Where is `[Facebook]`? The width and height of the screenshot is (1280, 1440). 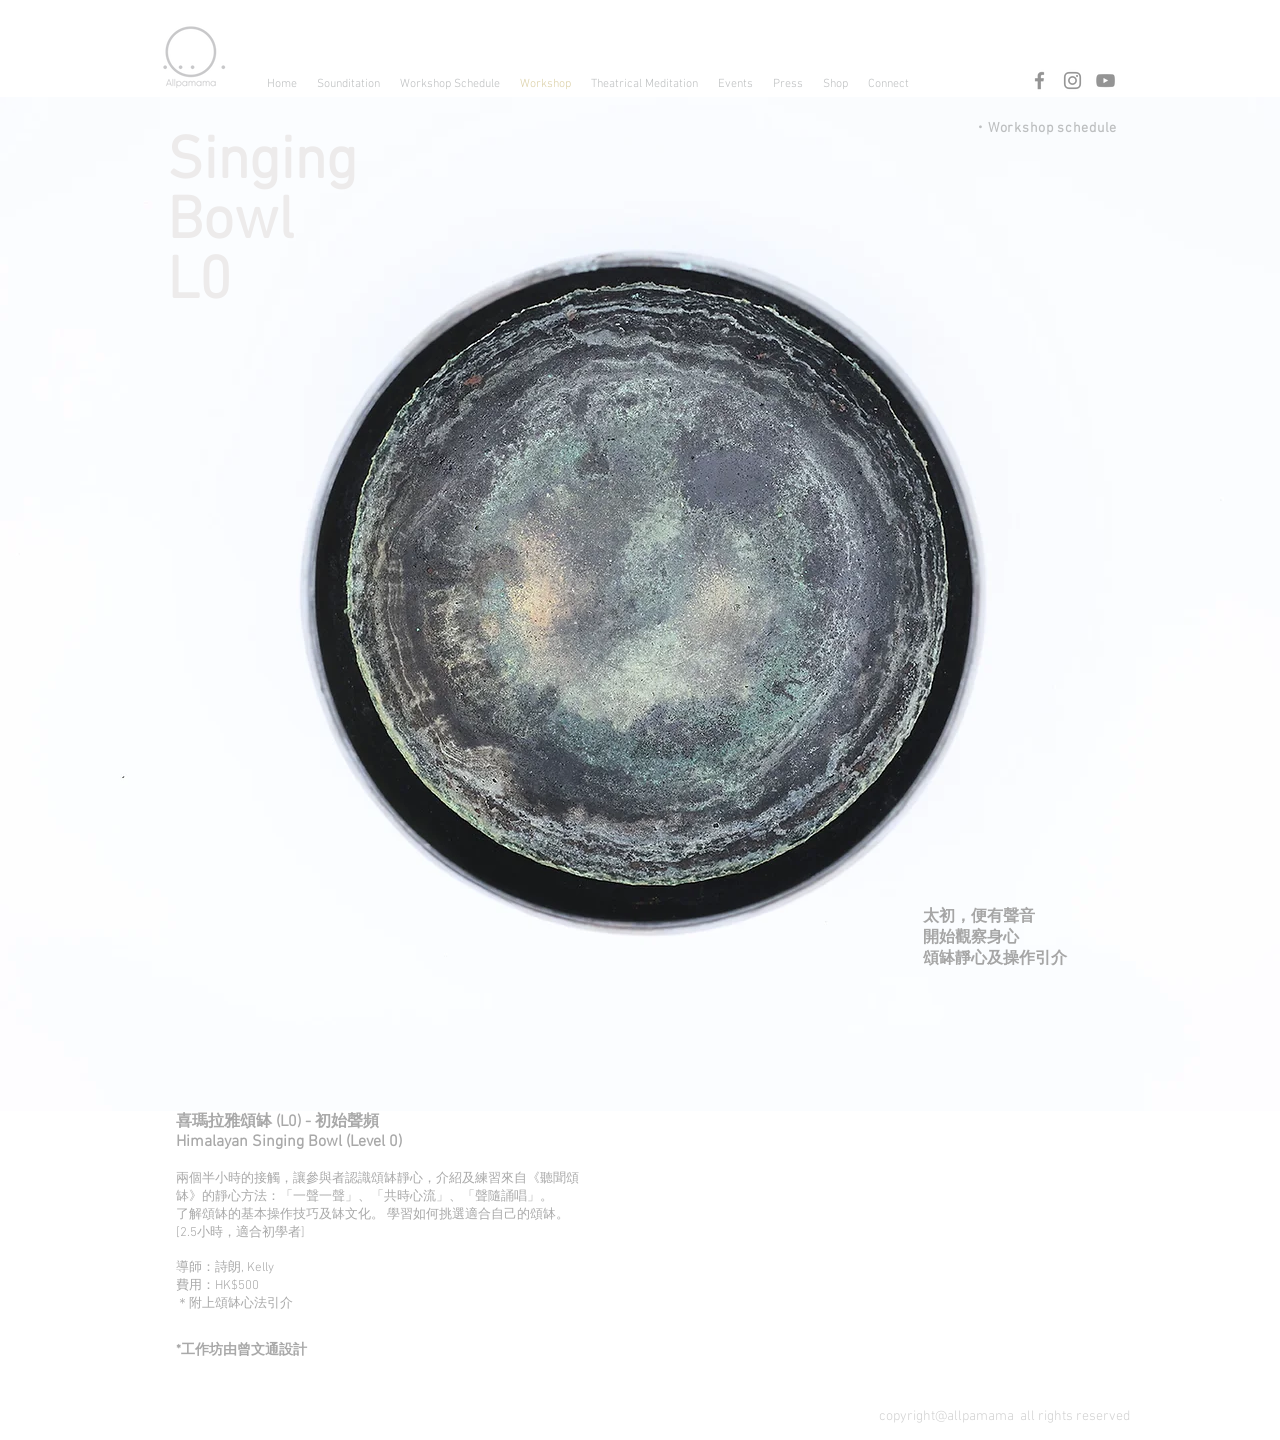 [Facebook] is located at coordinates (1039, 80).